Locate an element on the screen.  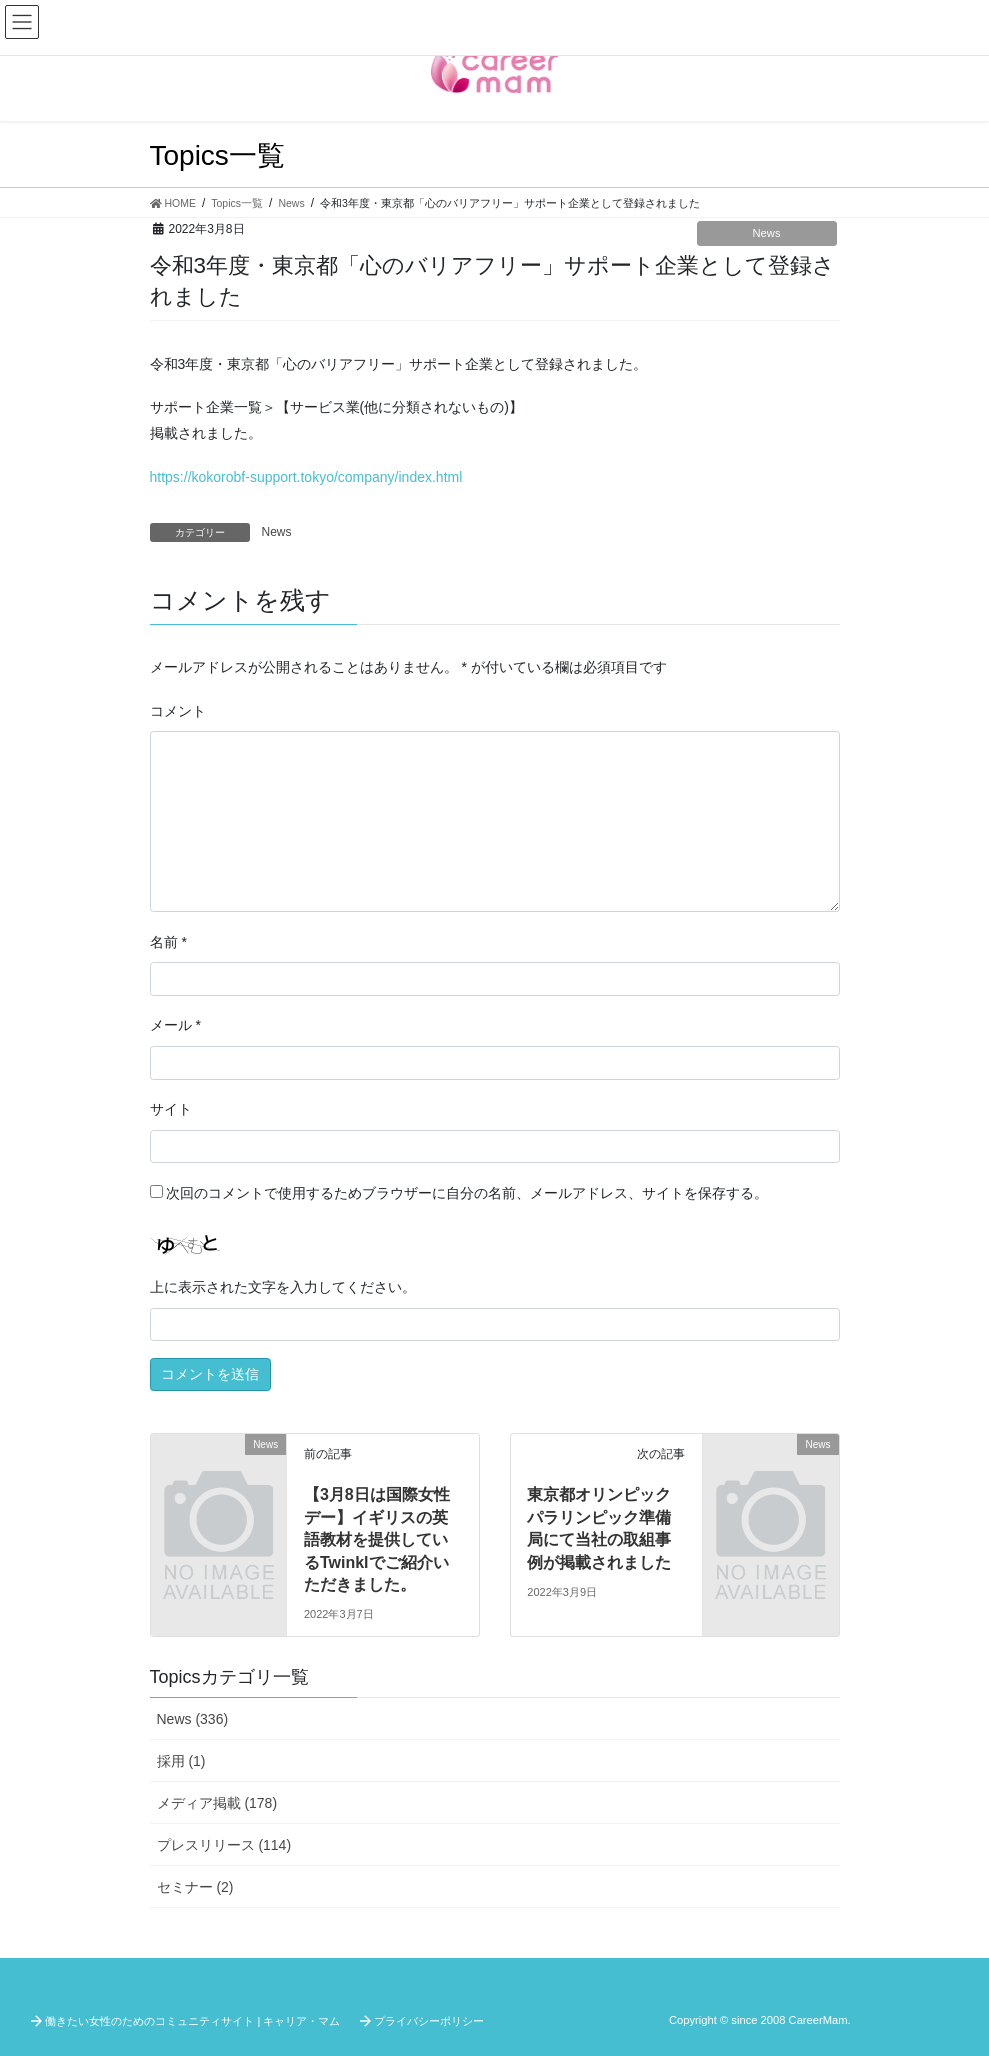
News (336) is located at coordinates (193, 1719).